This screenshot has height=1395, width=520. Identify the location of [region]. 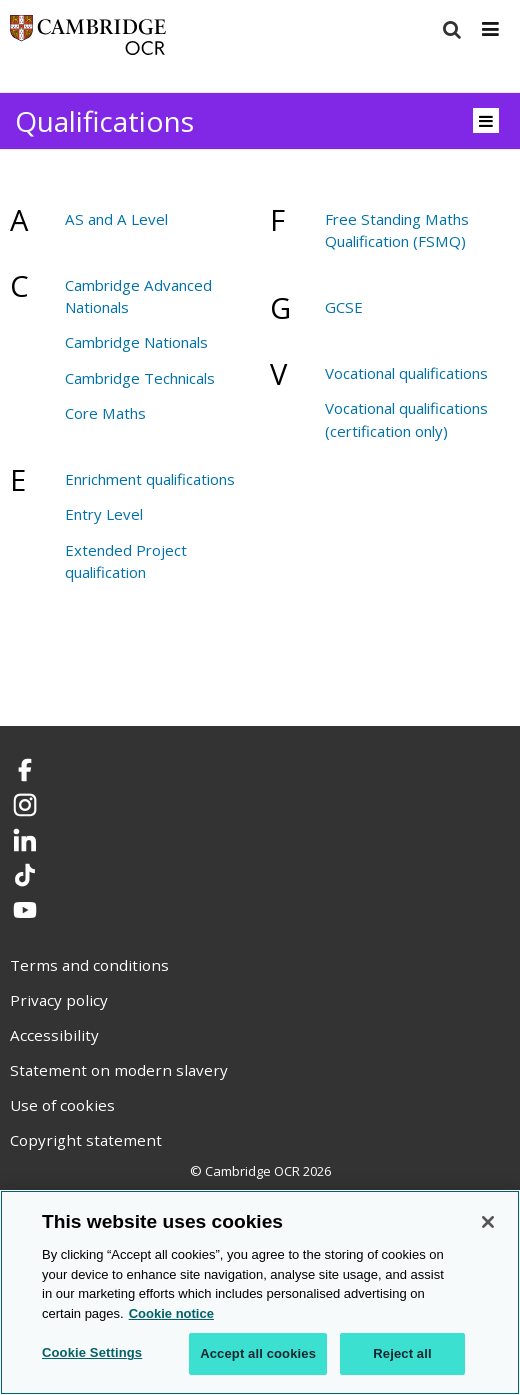
(260, 1292).